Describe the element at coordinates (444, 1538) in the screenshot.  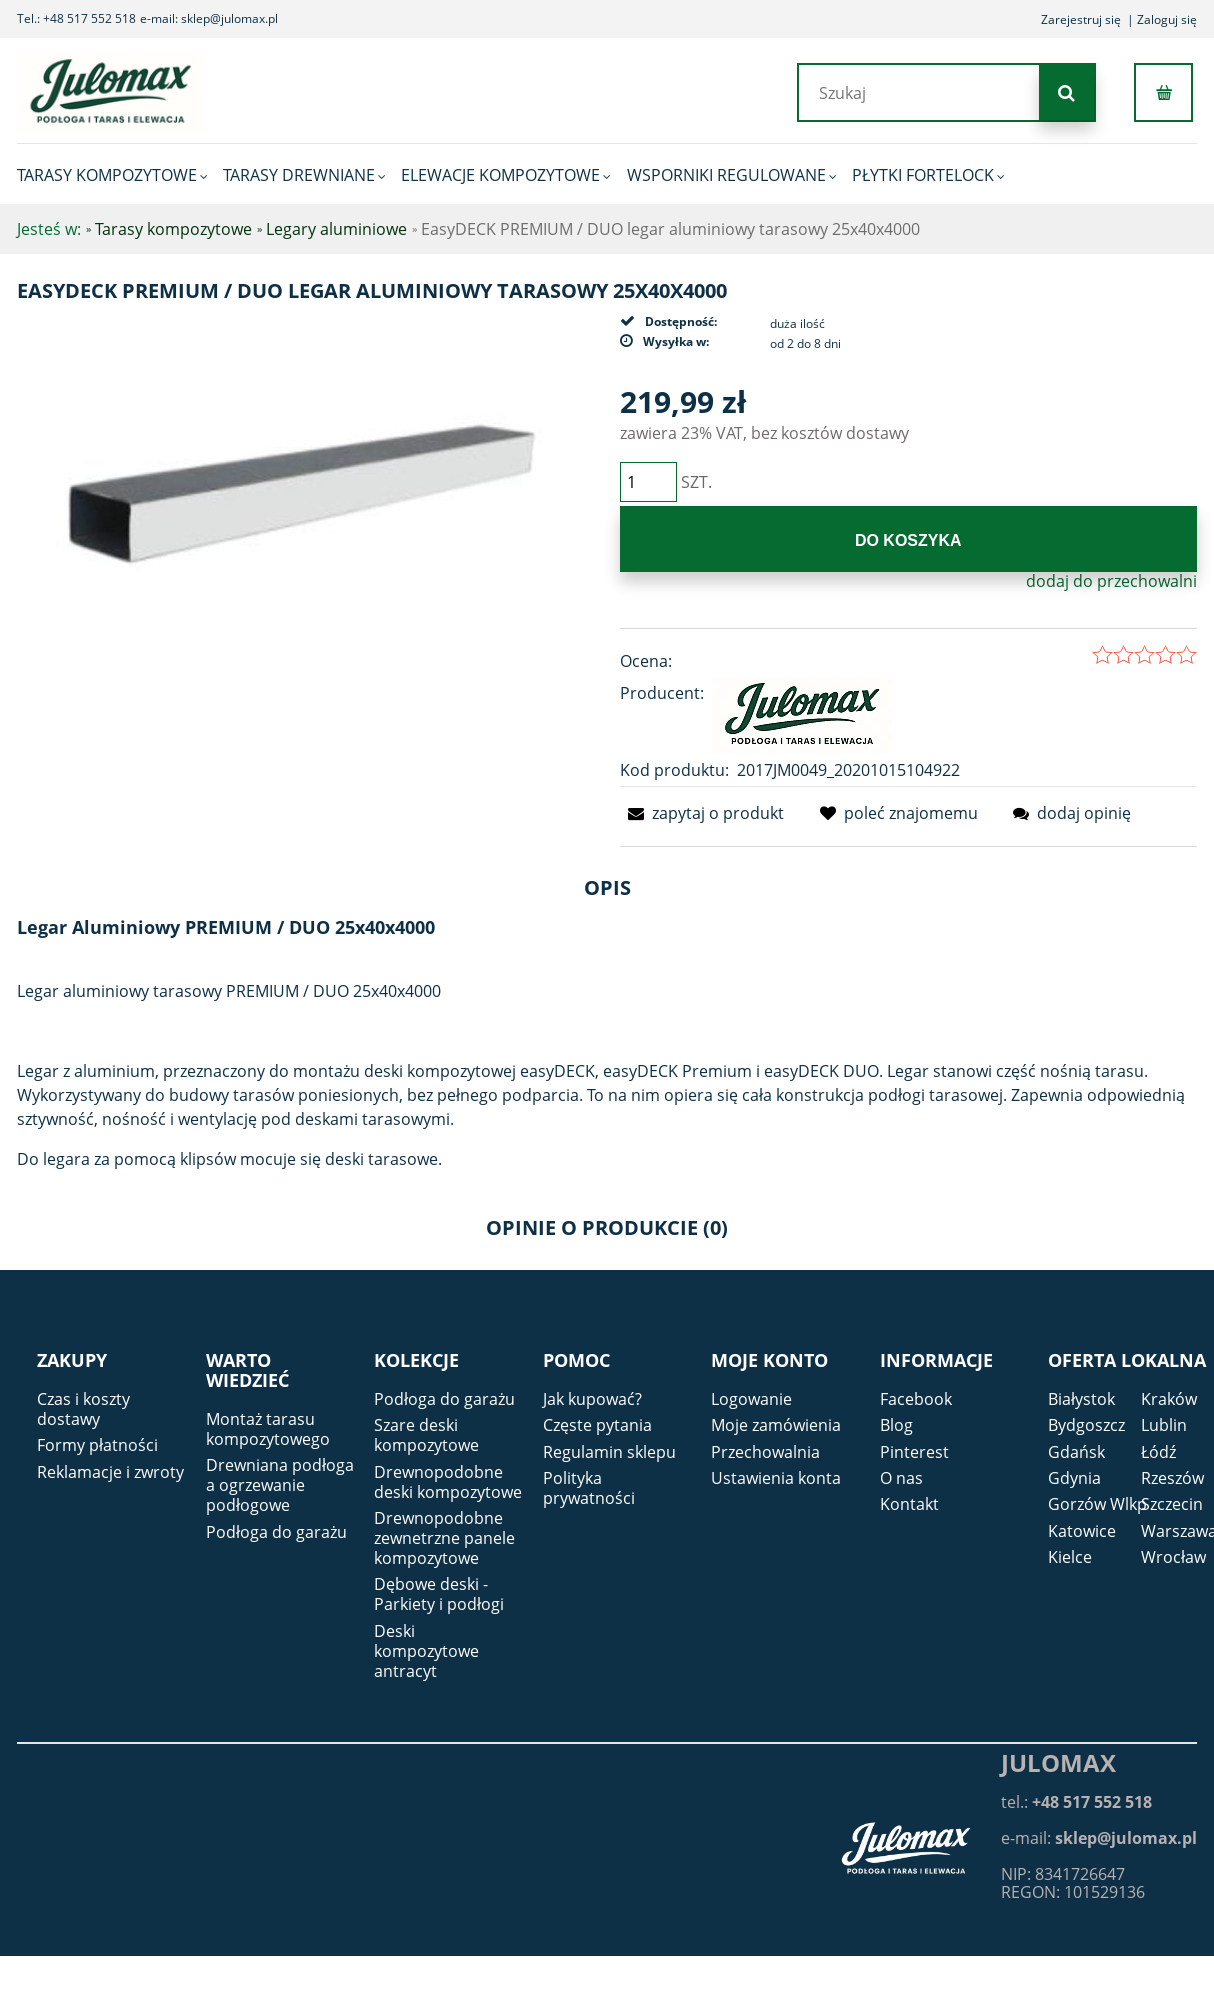
I see `Drewnopodobne zewnetrzne panele kompozytowe` at that location.